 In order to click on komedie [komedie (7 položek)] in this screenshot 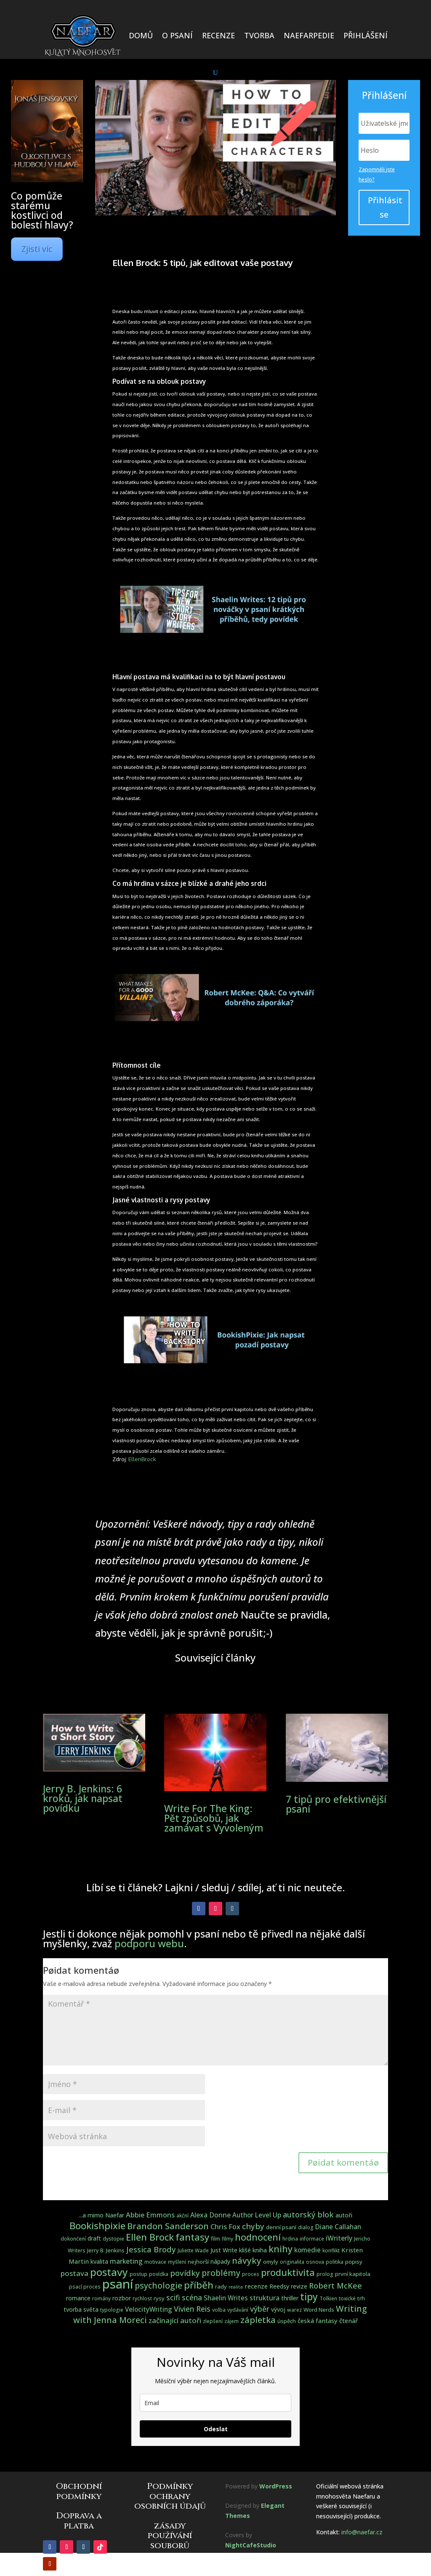, I will do `click(307, 2250)`.